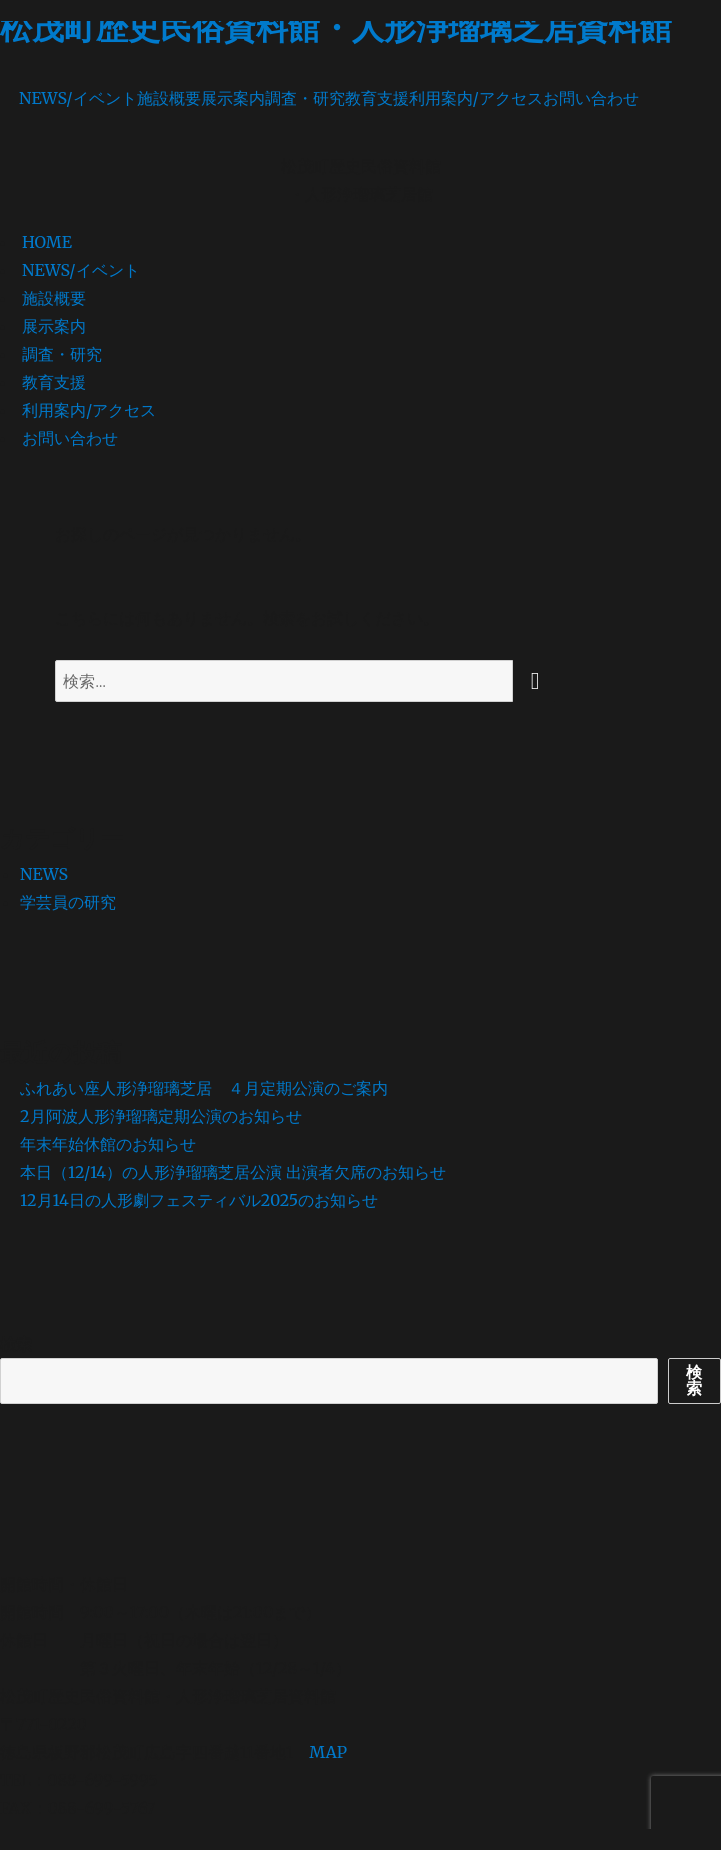 This screenshot has width=721, height=1850. I want to click on MAP, so click(328, 1752).